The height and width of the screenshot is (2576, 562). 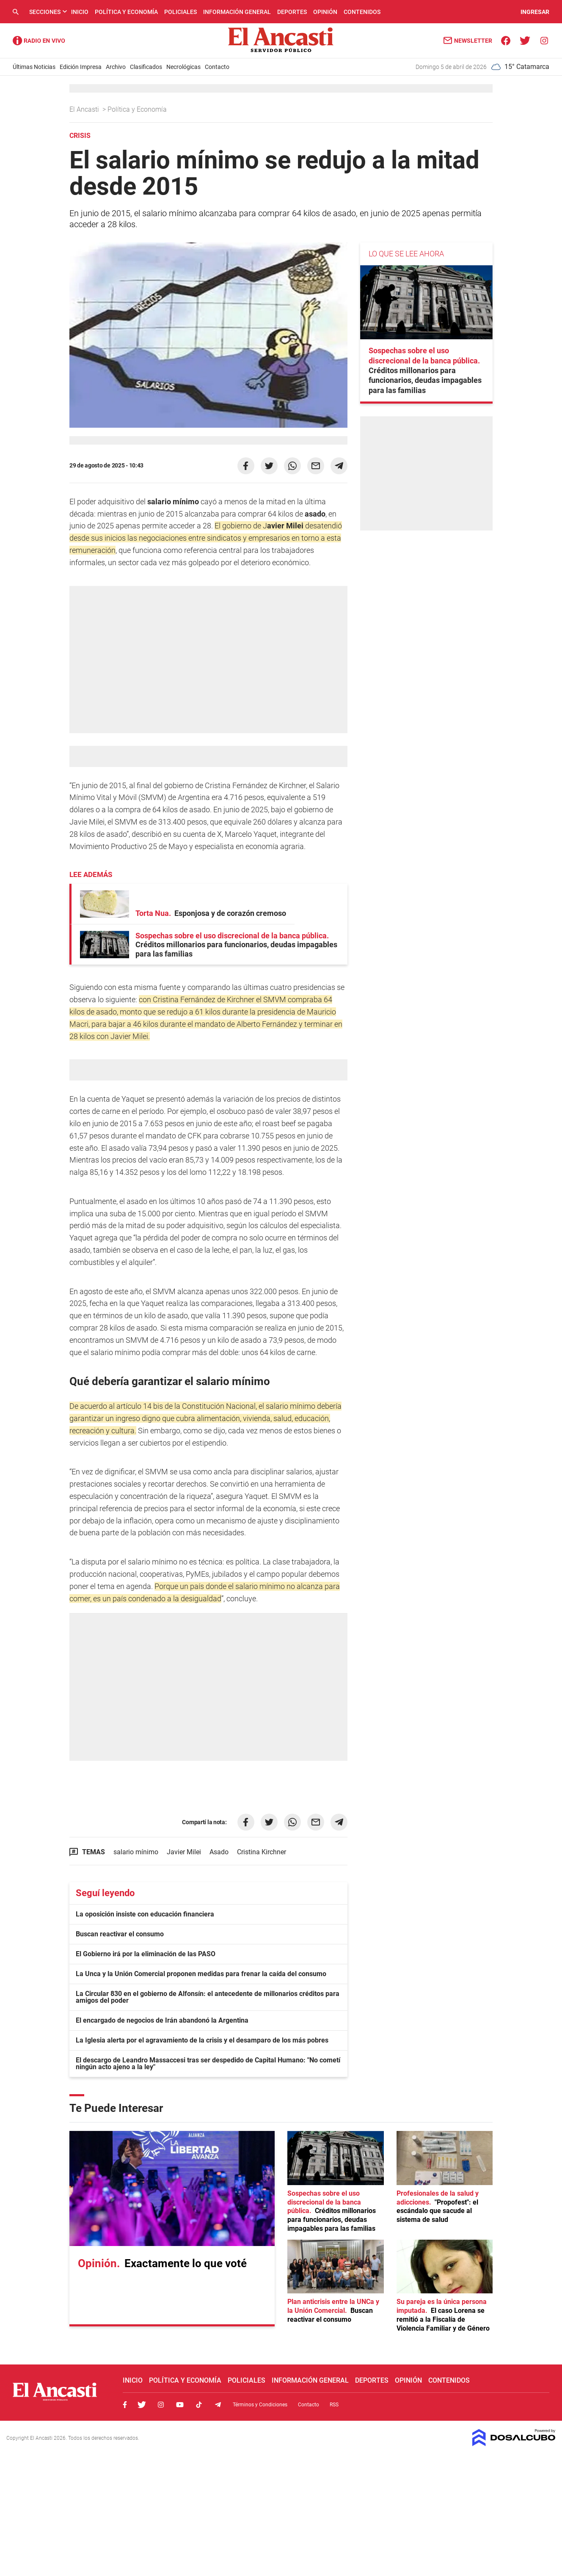 I want to click on Twitter, El Ancasti Digital, so click(x=142, y=2404).